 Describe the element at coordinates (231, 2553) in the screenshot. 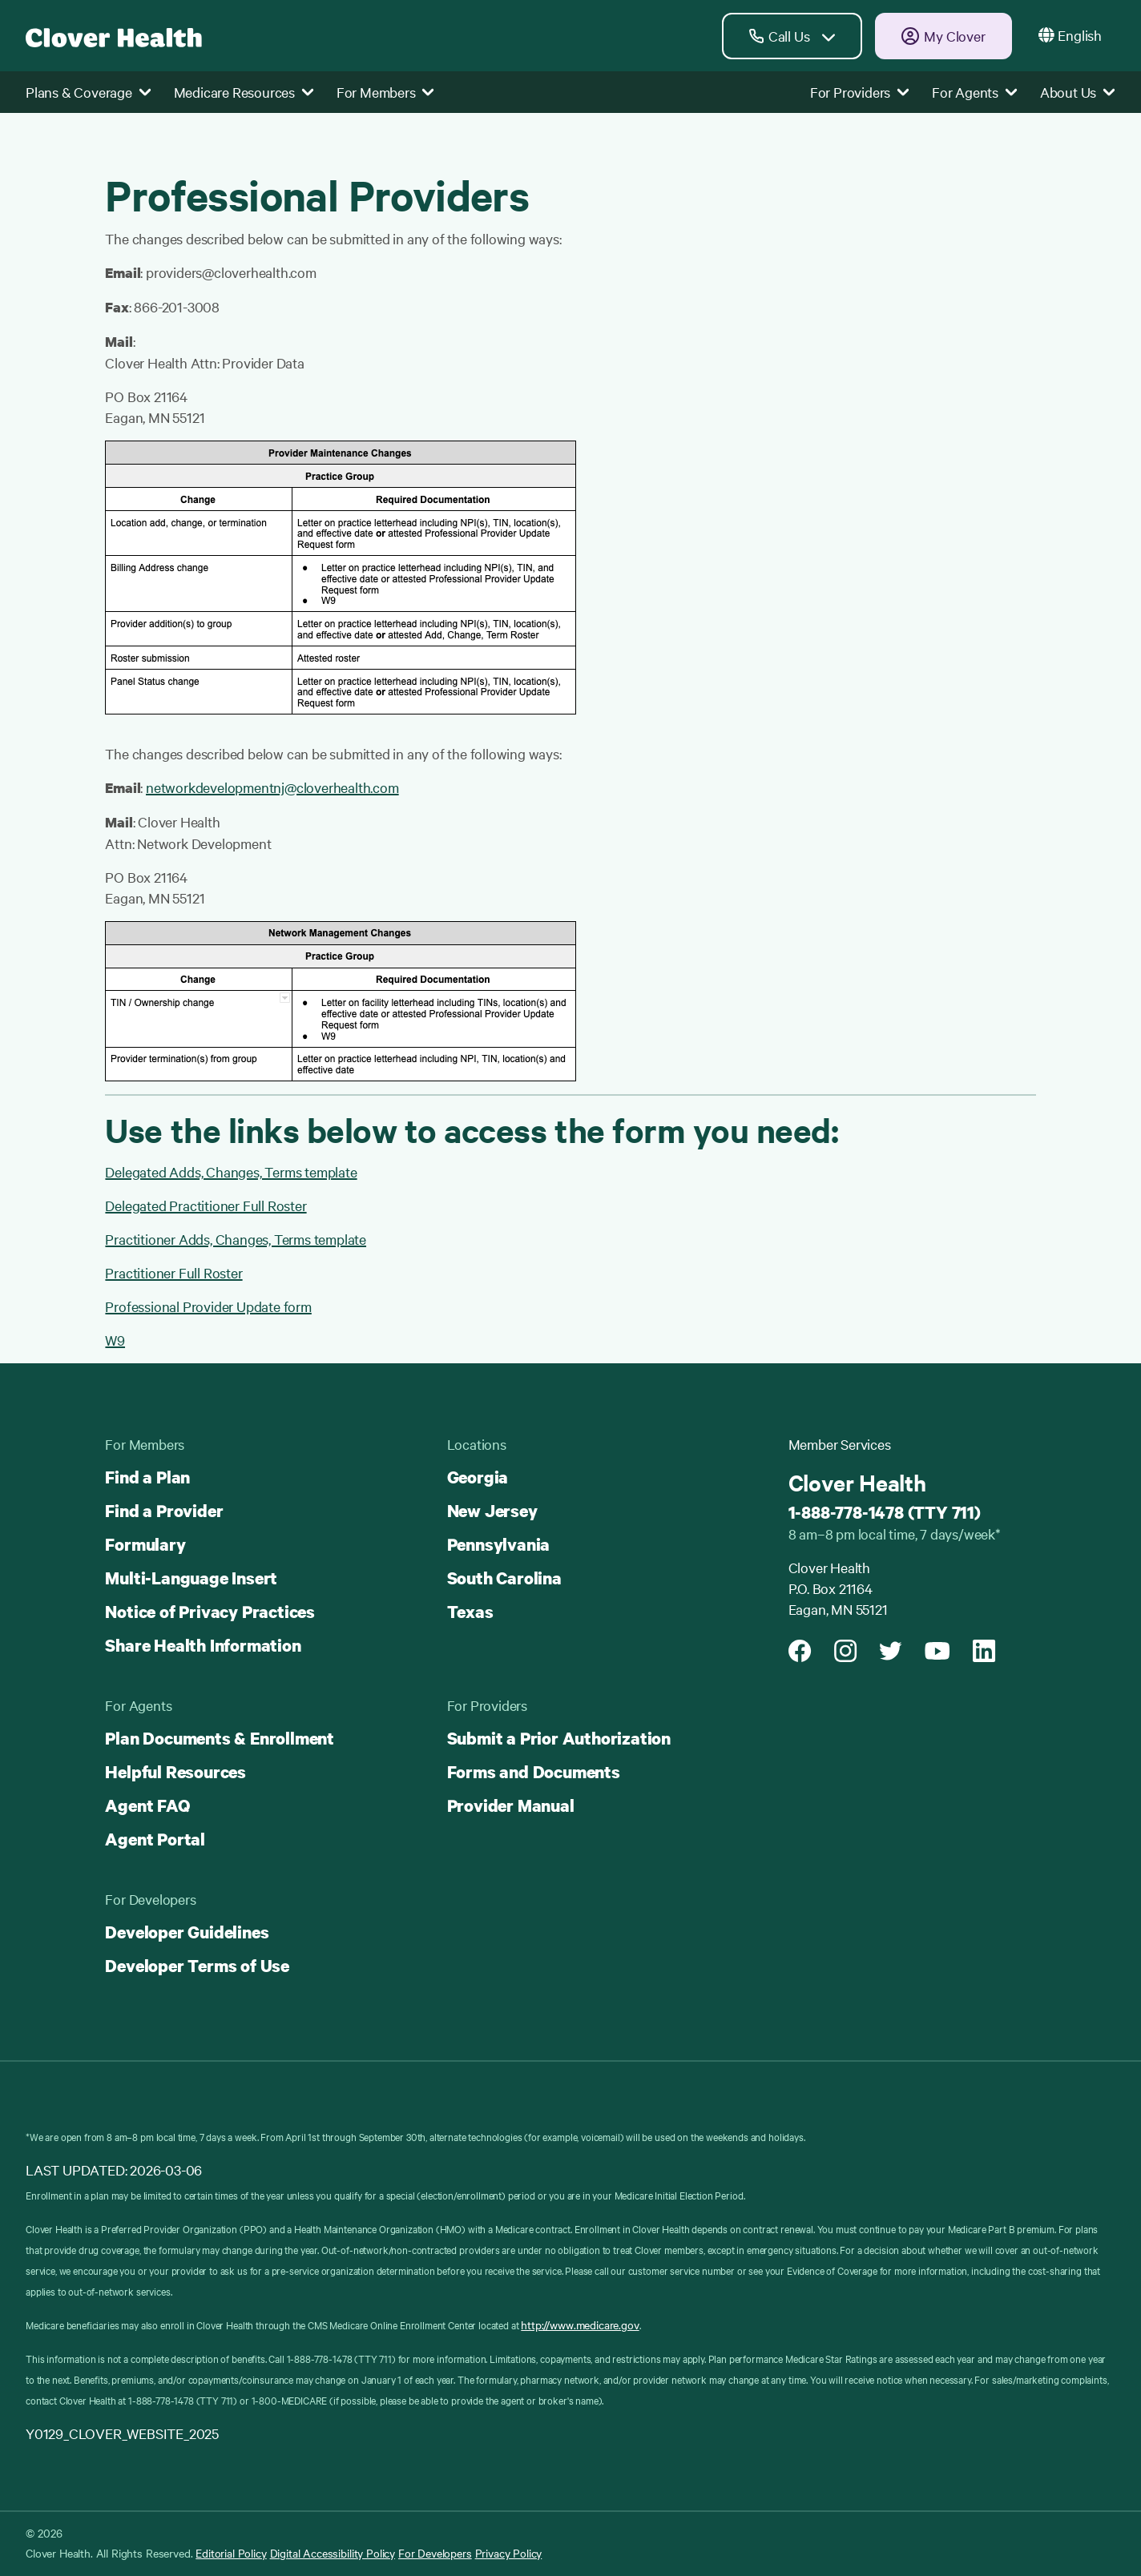

I see `Editorial Policy` at that location.